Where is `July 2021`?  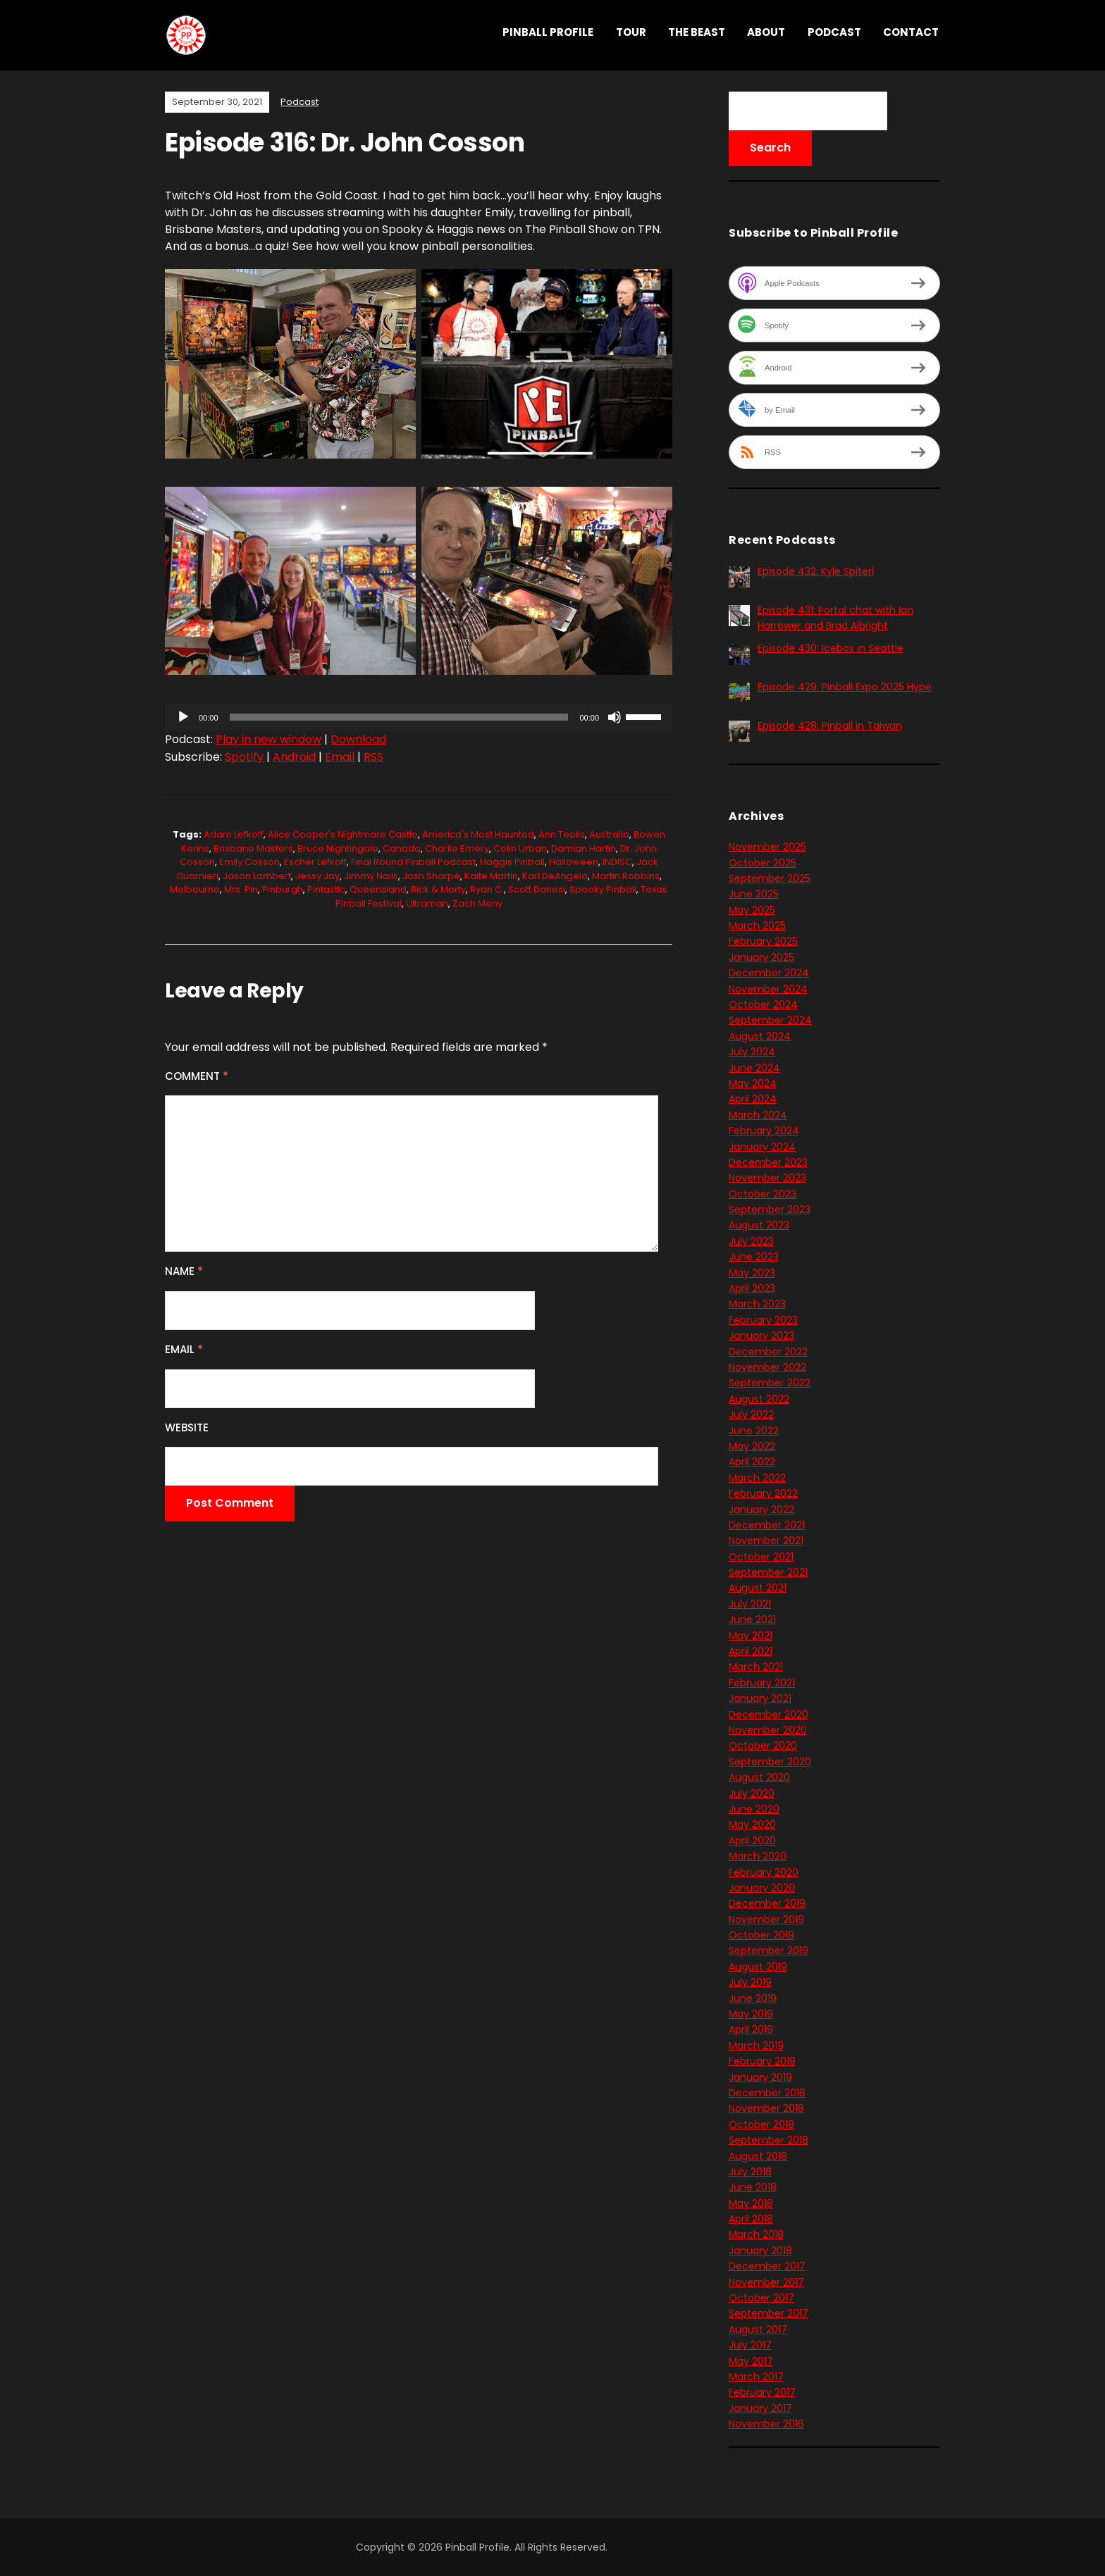
July 2021 is located at coordinates (750, 1604).